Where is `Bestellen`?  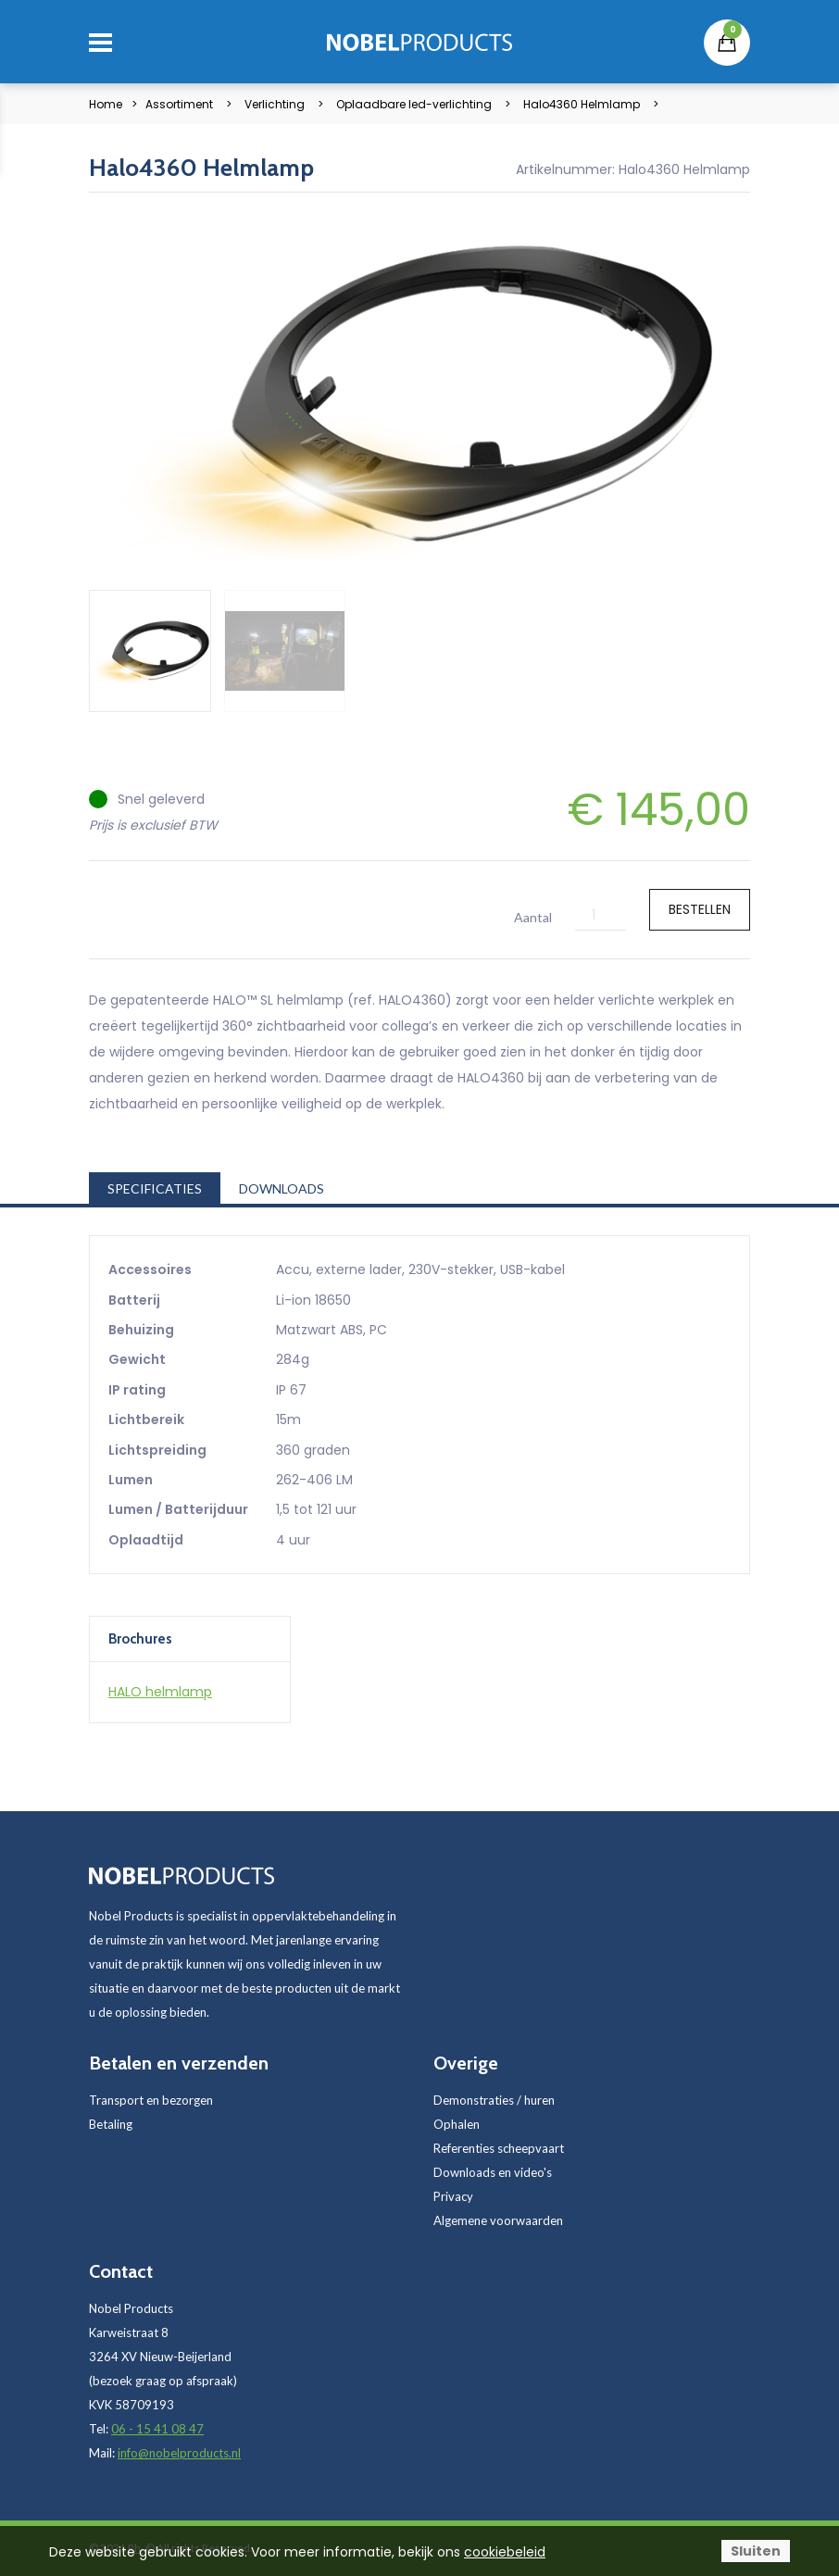 Bestellen is located at coordinates (700, 909).